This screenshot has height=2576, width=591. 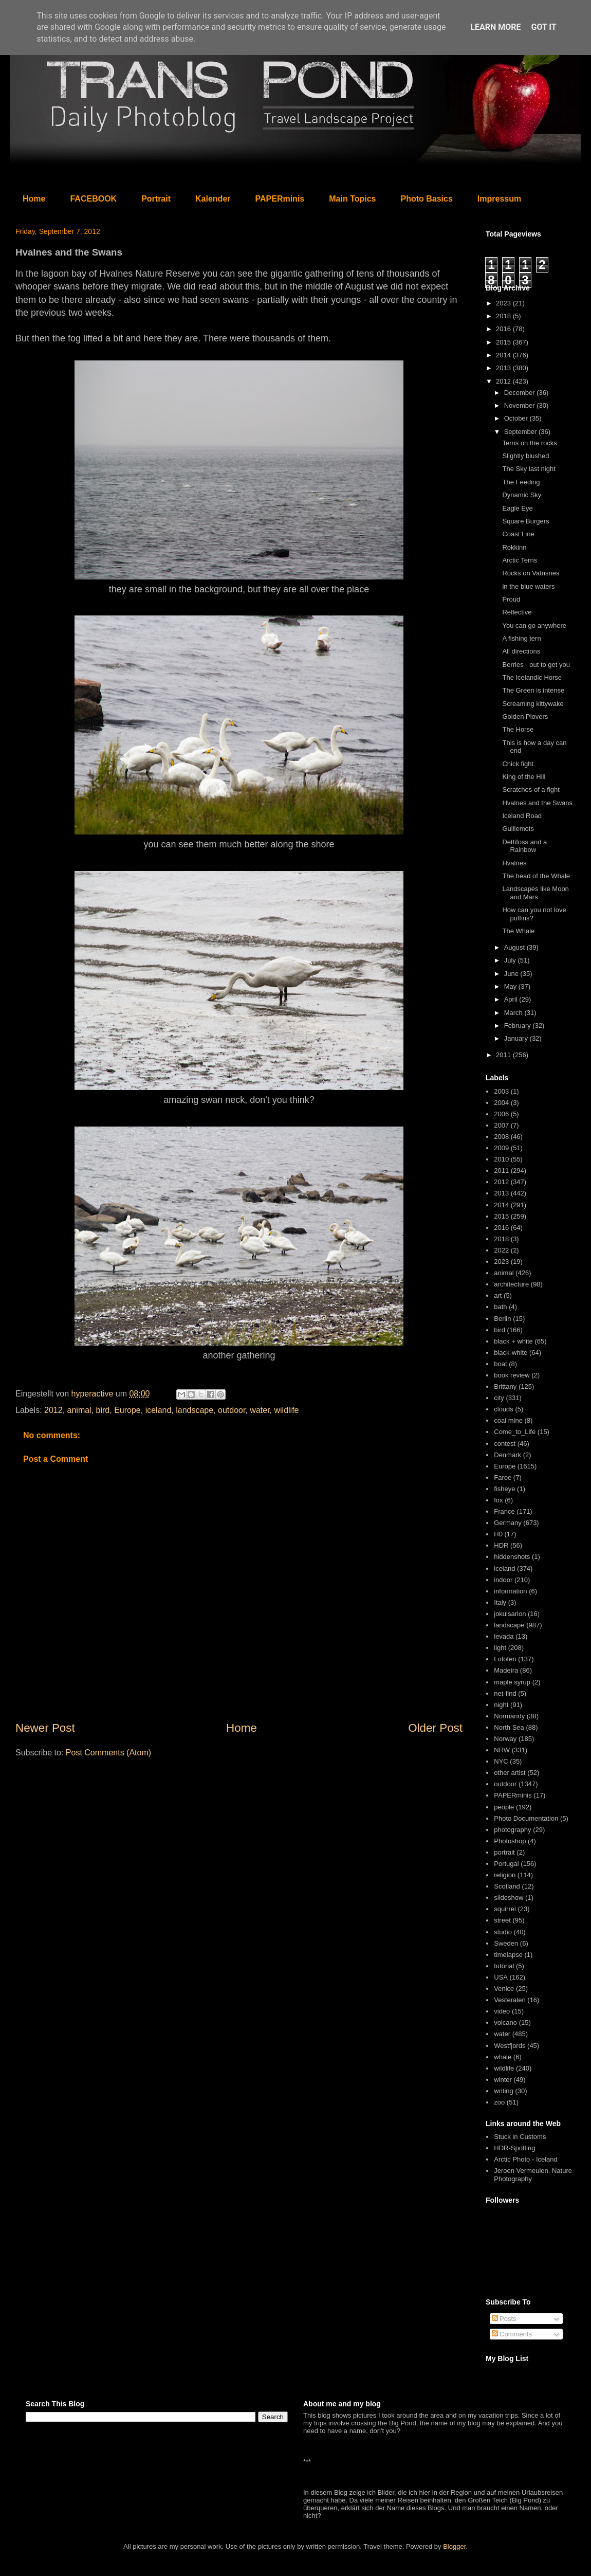 I want to click on black + white, so click(x=513, y=1341).